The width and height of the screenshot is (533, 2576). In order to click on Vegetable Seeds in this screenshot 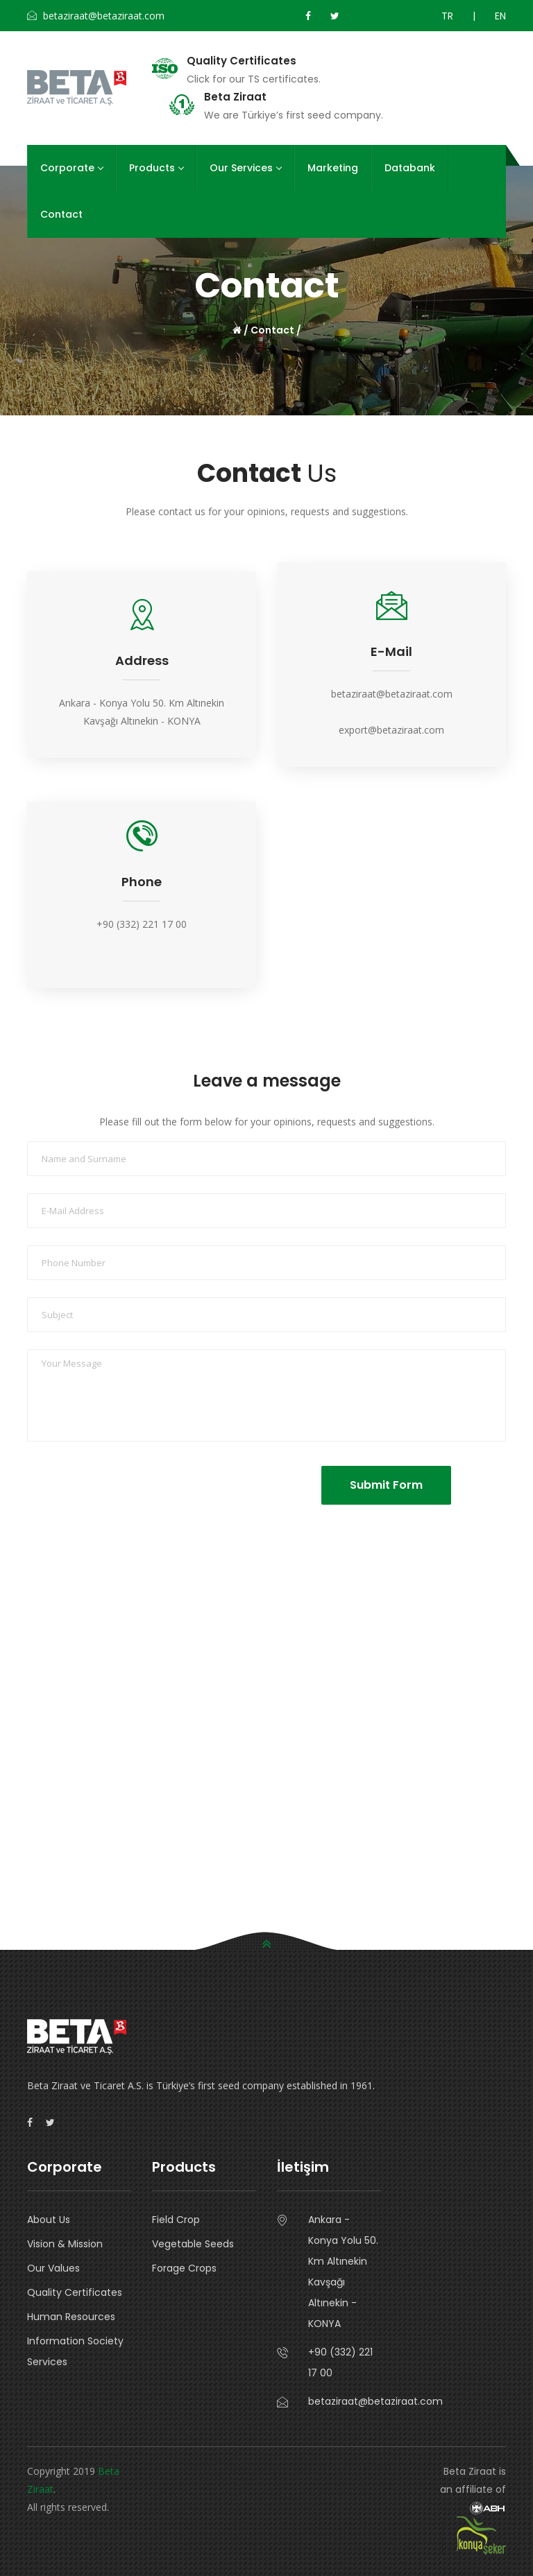, I will do `click(193, 2244)`.